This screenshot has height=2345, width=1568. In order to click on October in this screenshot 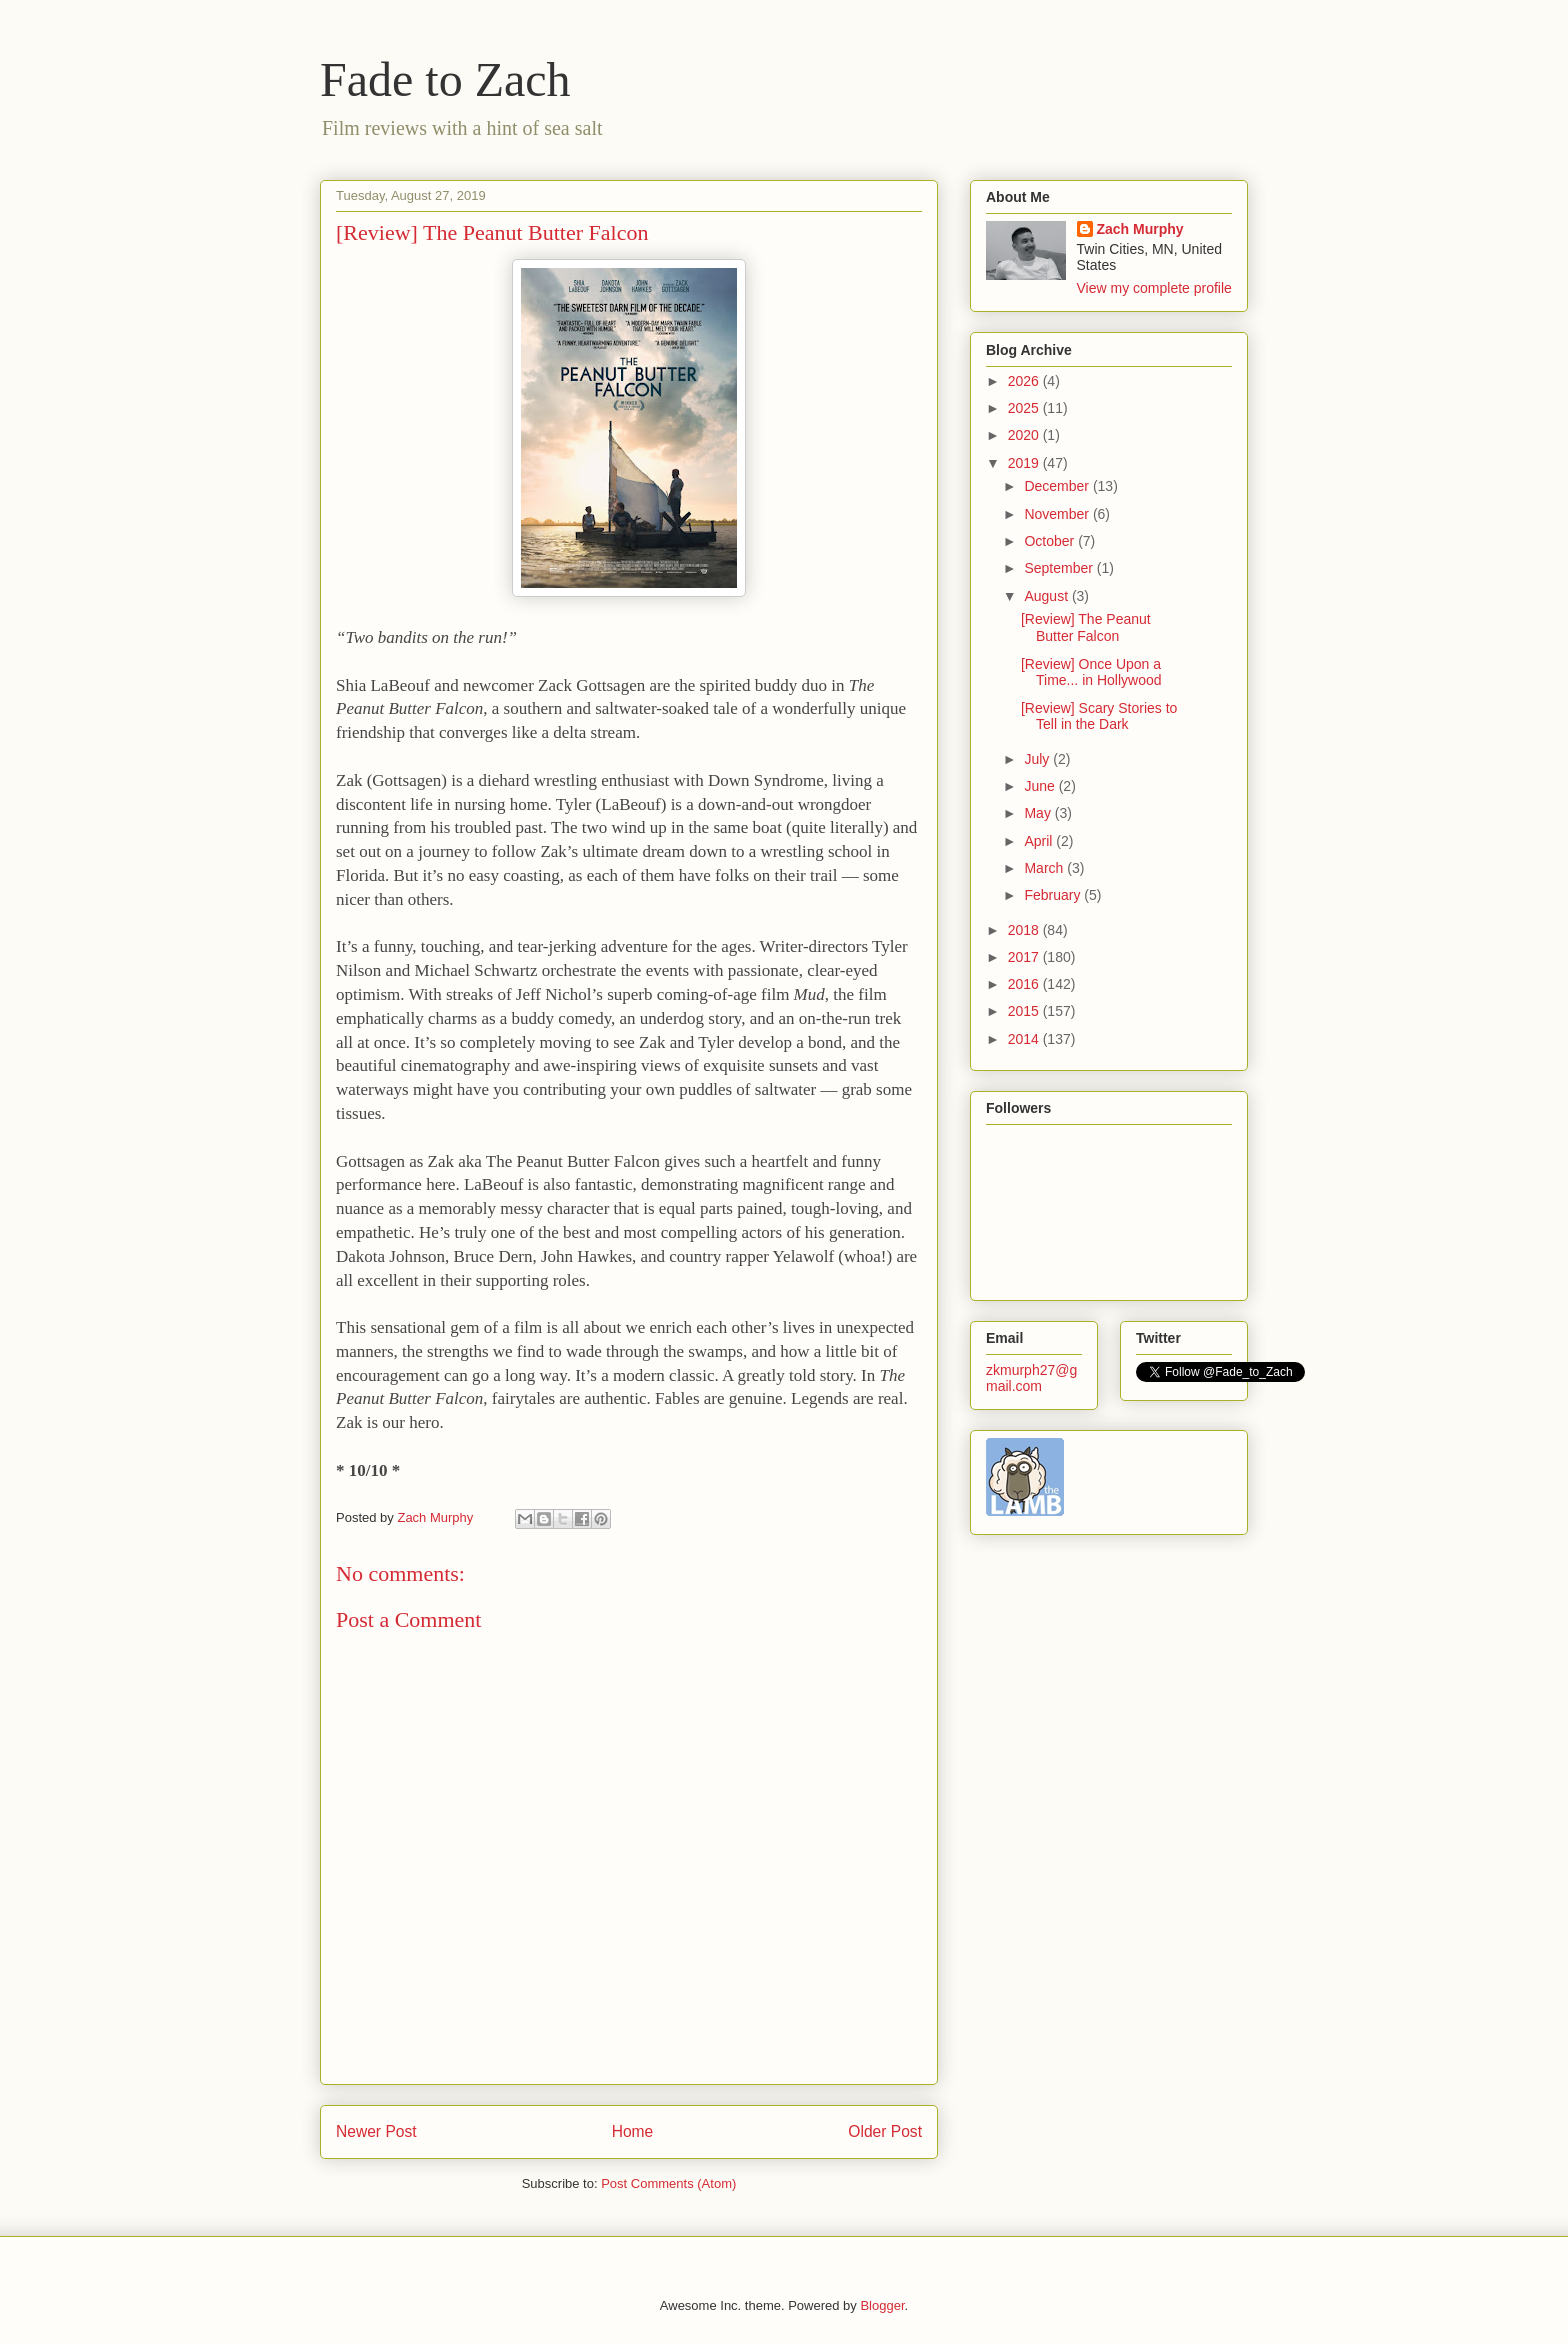, I will do `click(1051, 541)`.